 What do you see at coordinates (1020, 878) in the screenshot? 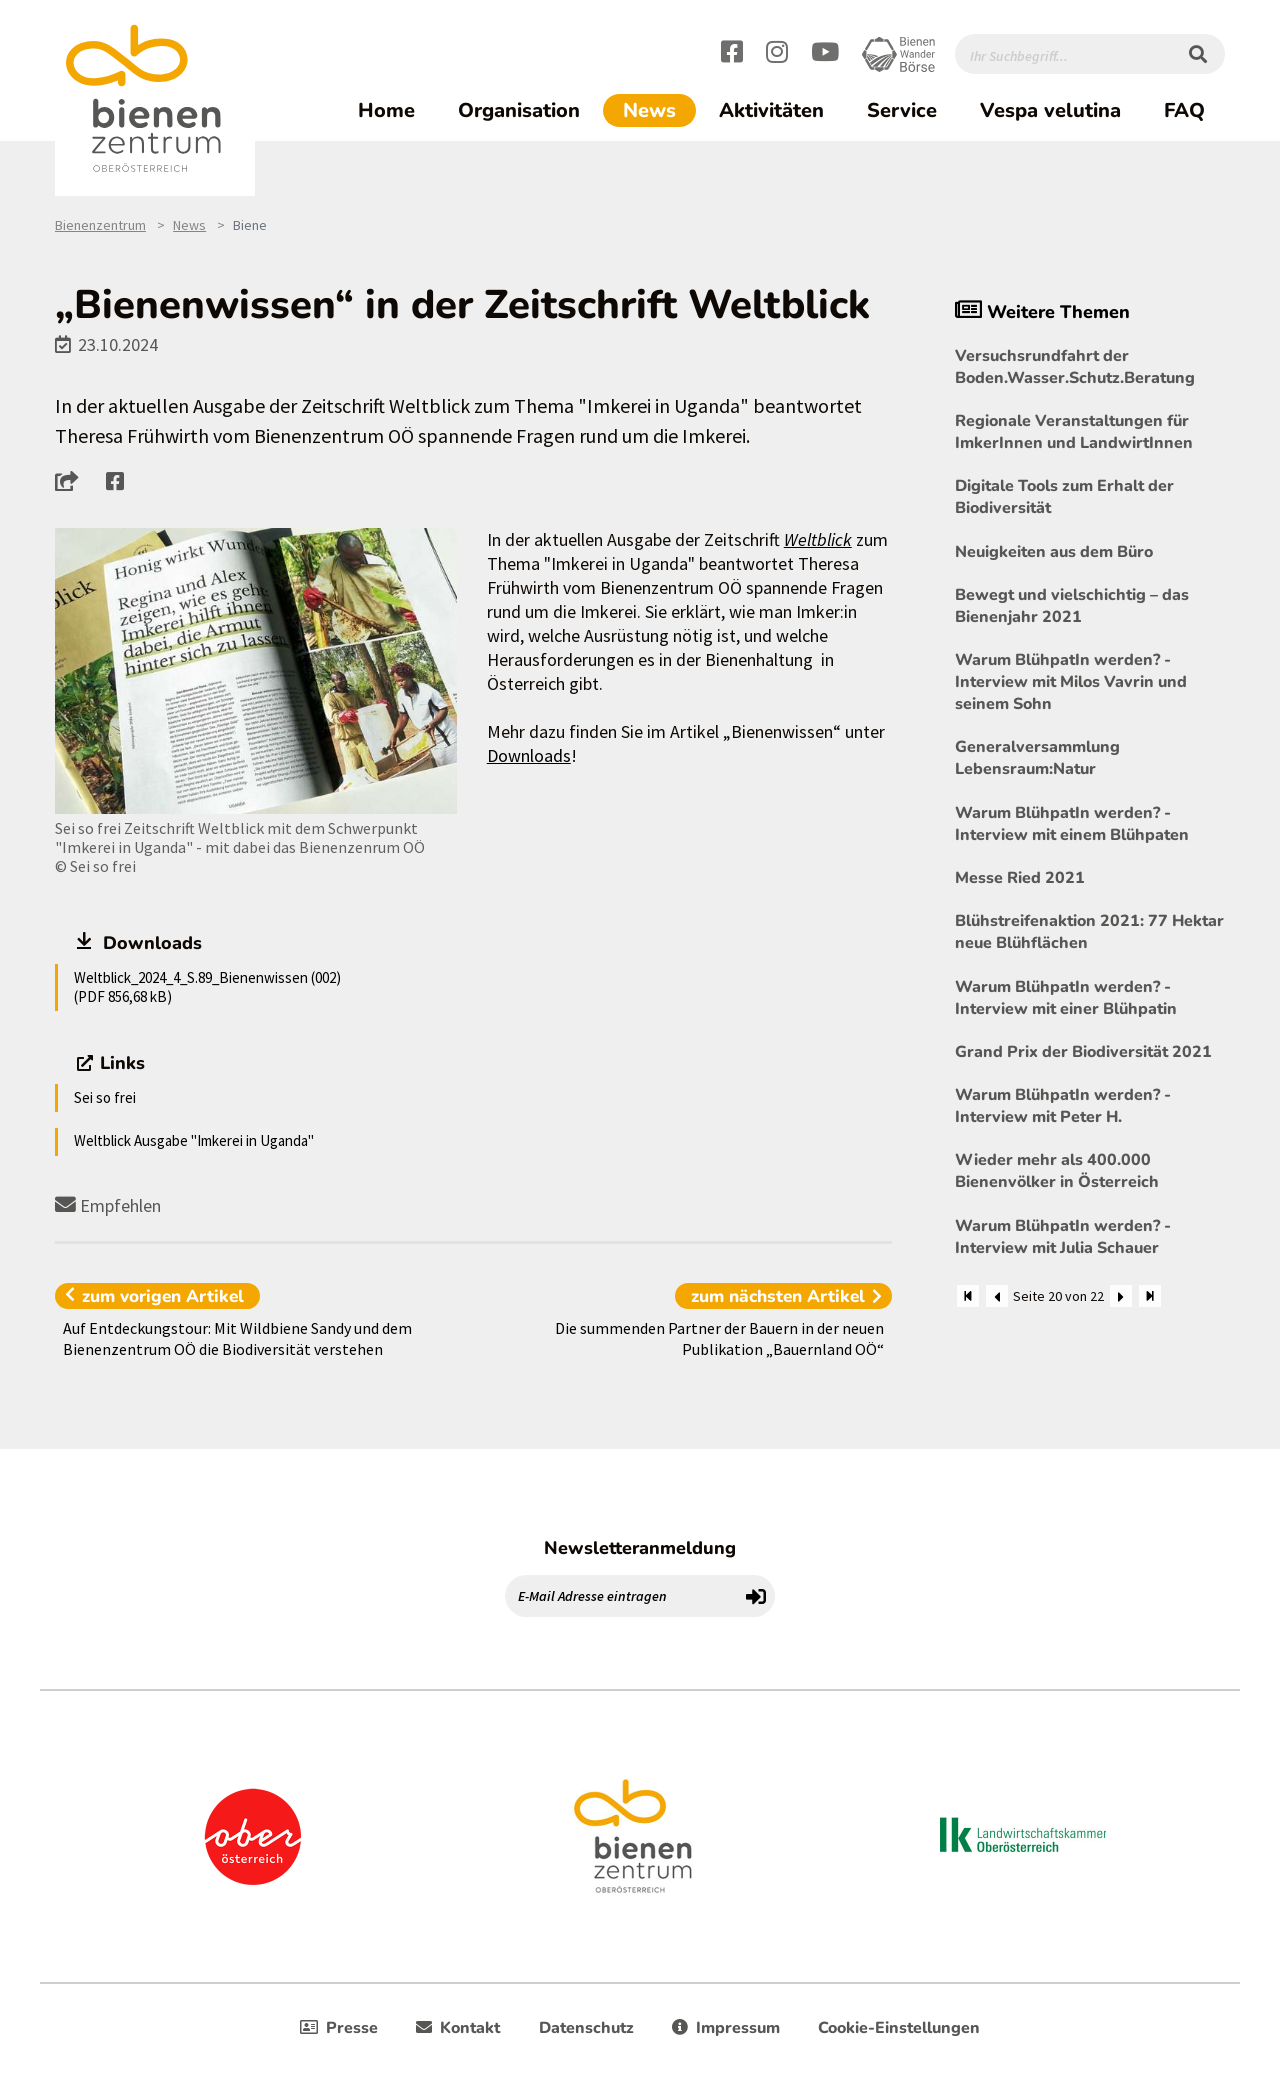
I see `Messe Ried 2021` at bounding box center [1020, 878].